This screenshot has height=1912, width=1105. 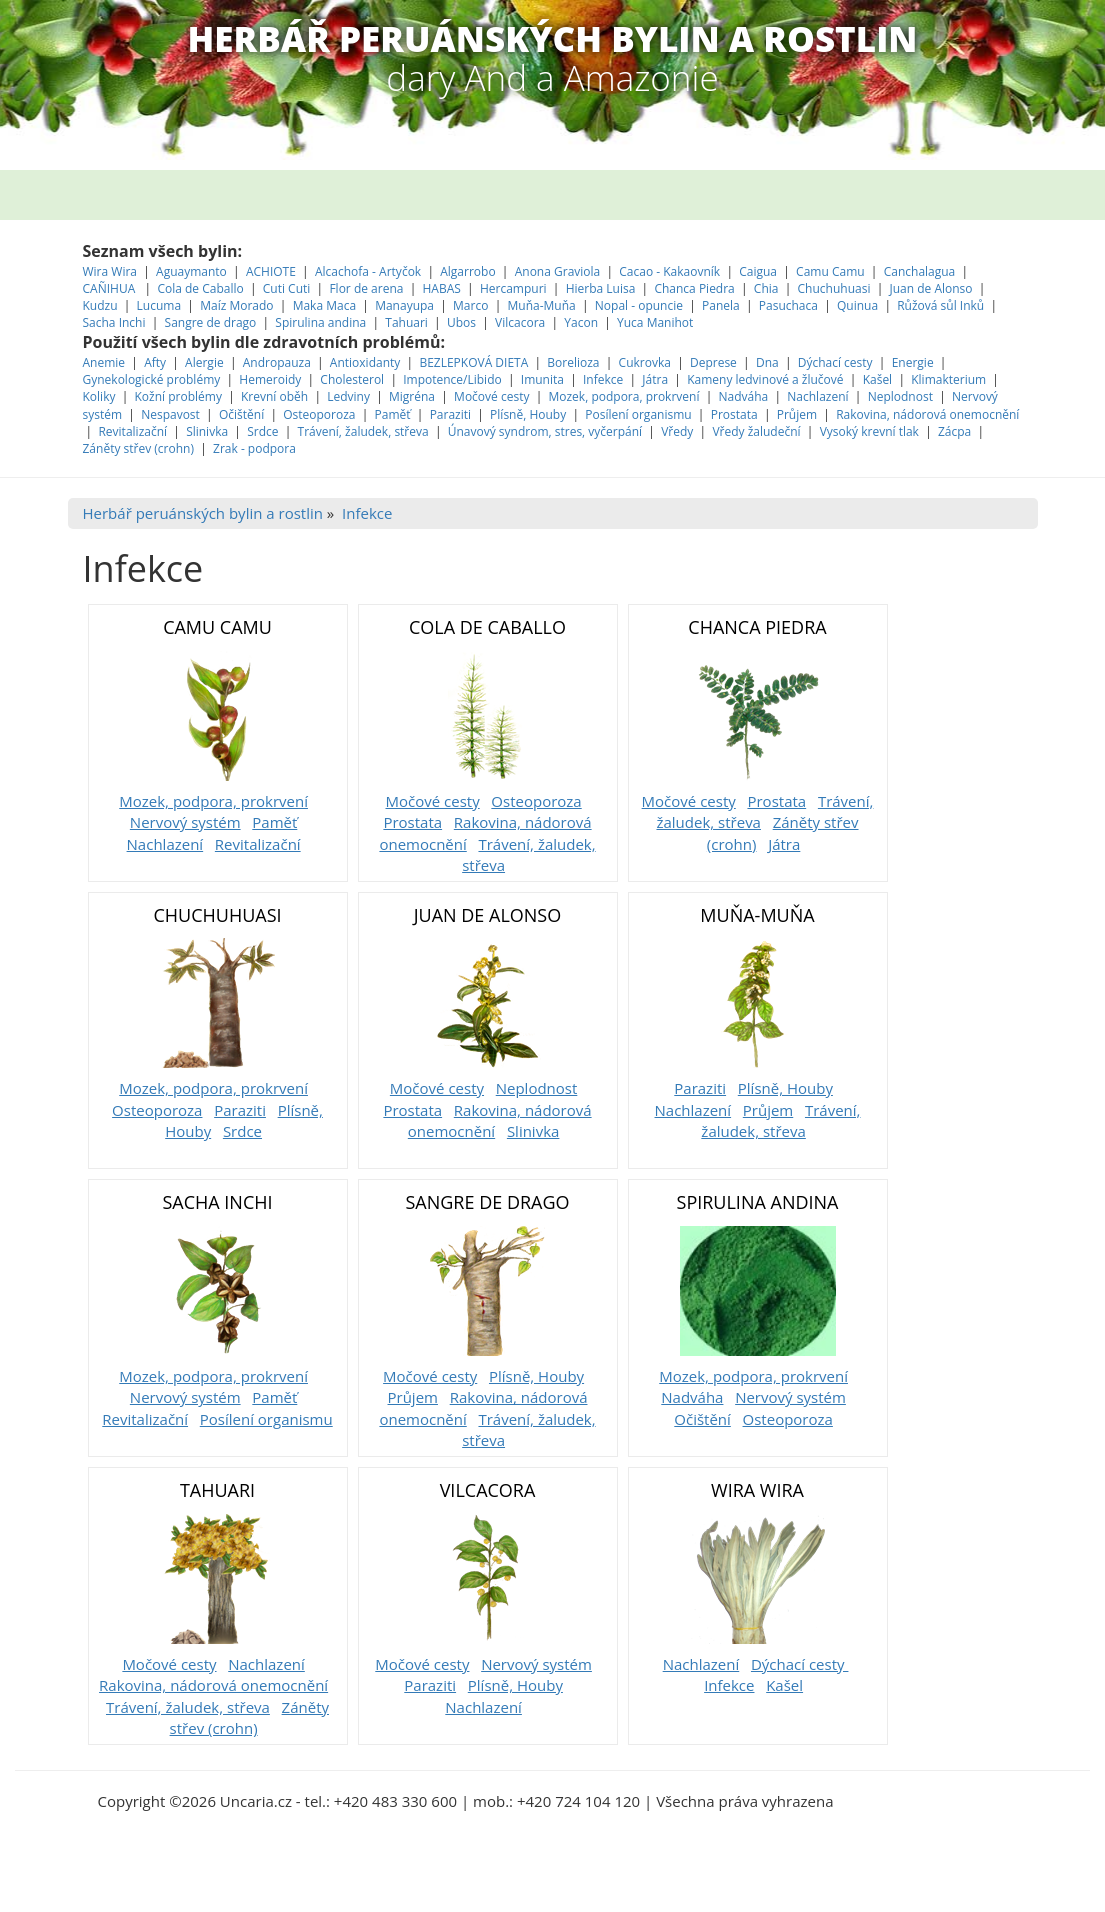 What do you see at coordinates (408, 322) in the screenshot?
I see `Tahuari` at bounding box center [408, 322].